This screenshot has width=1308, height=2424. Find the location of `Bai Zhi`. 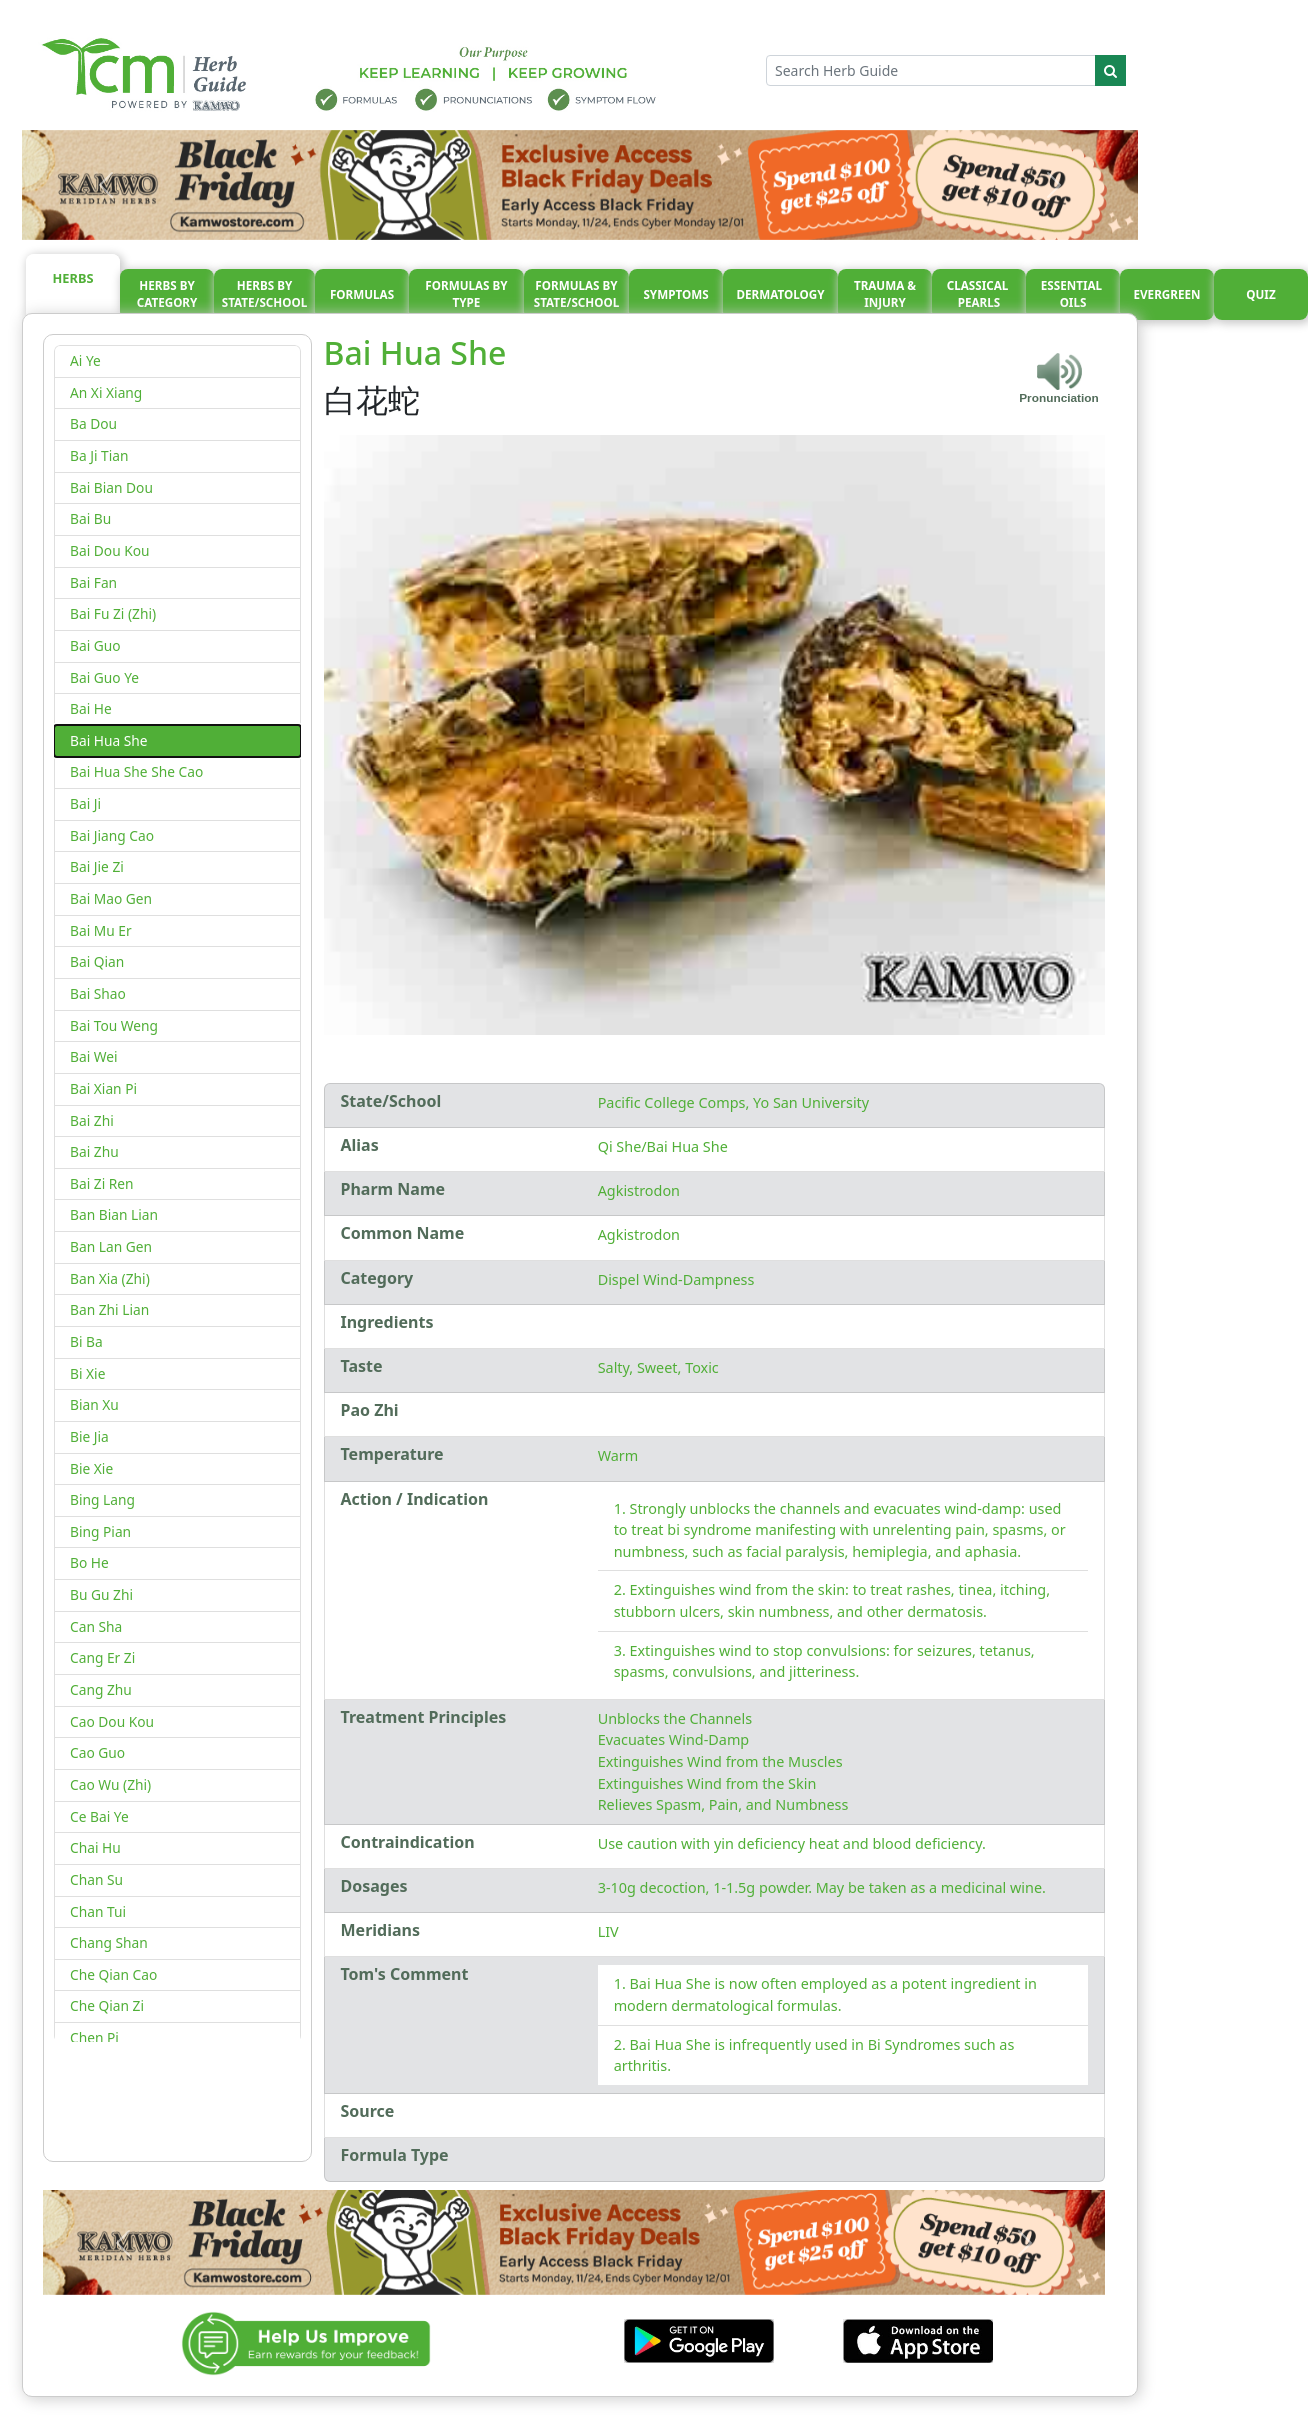

Bai Zhi is located at coordinates (92, 1120).